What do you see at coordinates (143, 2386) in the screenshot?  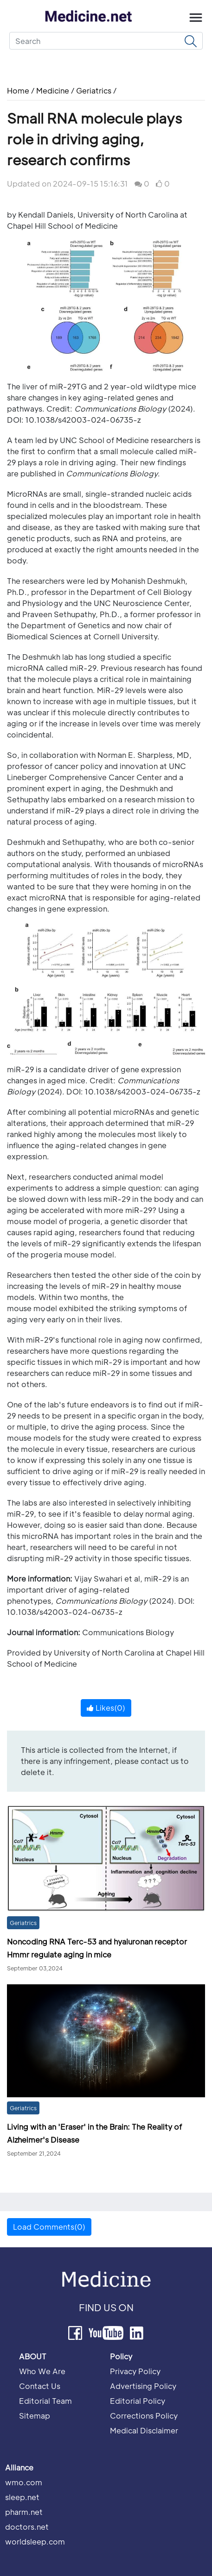 I see `Advertising Policy` at bounding box center [143, 2386].